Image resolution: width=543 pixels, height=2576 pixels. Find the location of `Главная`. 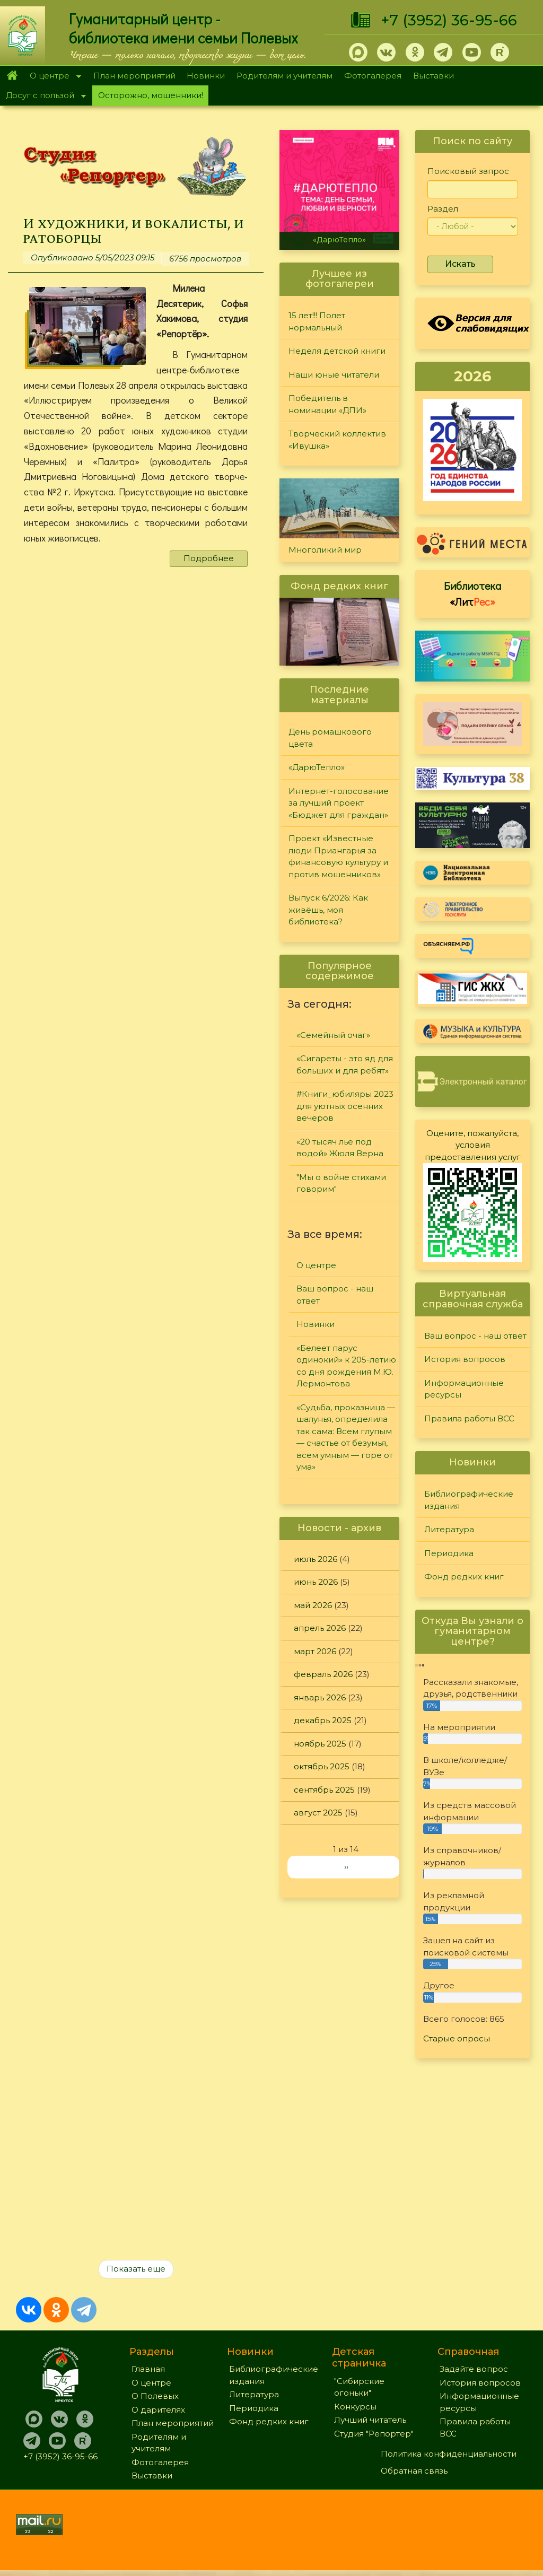

Главная is located at coordinates (12, 76).